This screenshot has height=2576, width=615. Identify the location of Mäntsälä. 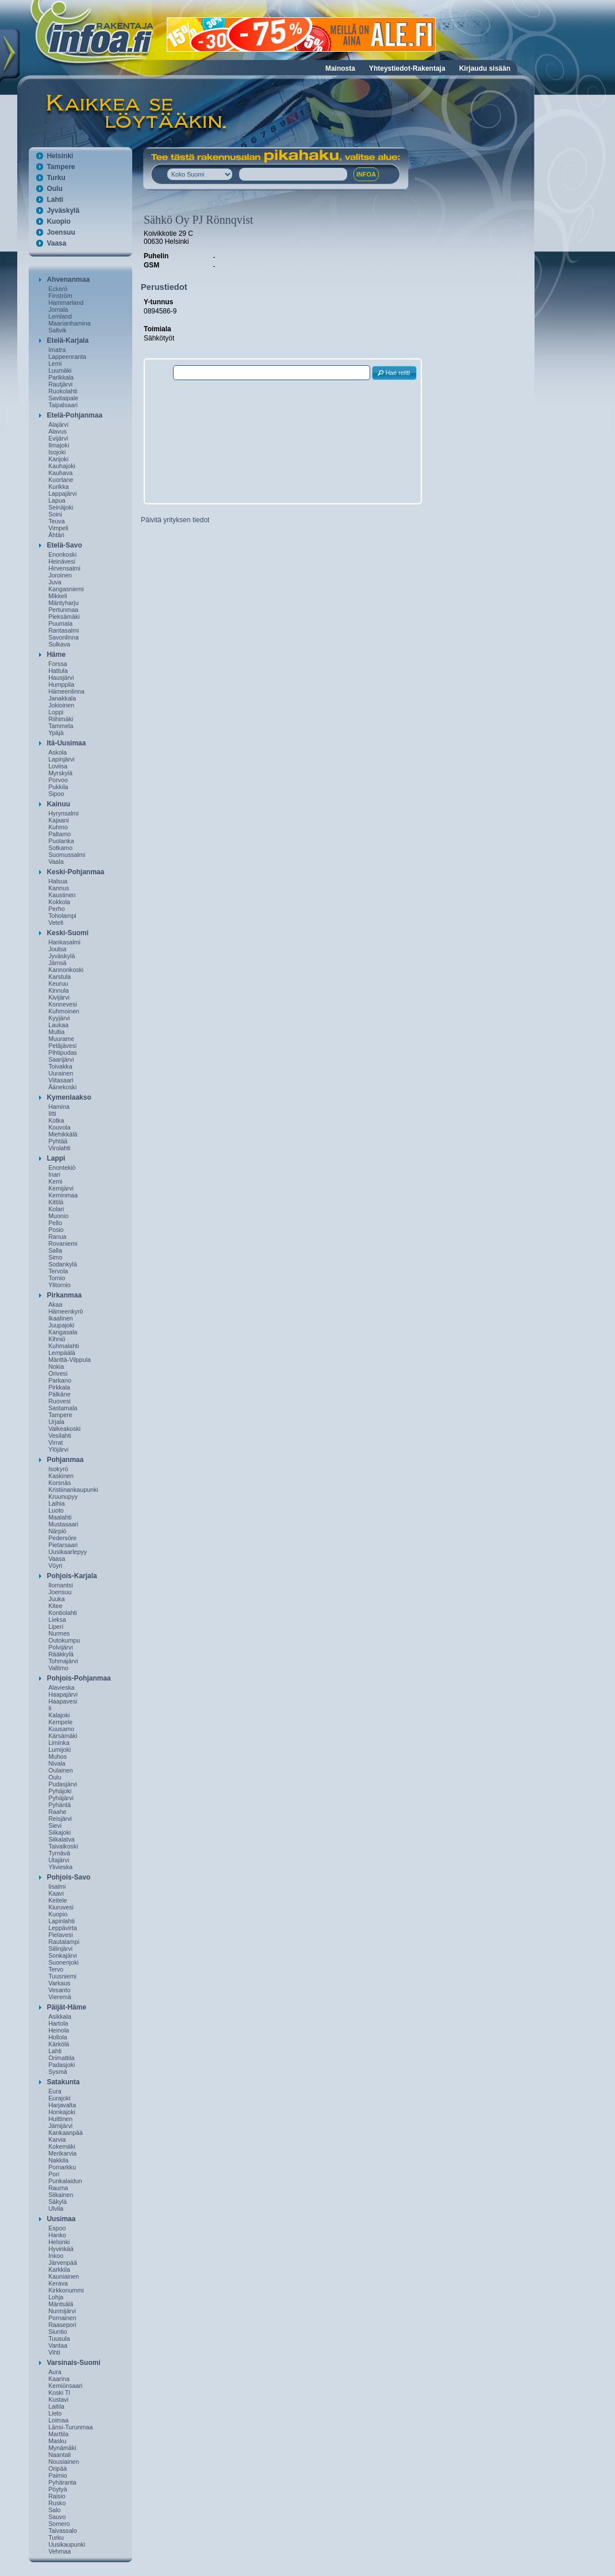
(60, 2304).